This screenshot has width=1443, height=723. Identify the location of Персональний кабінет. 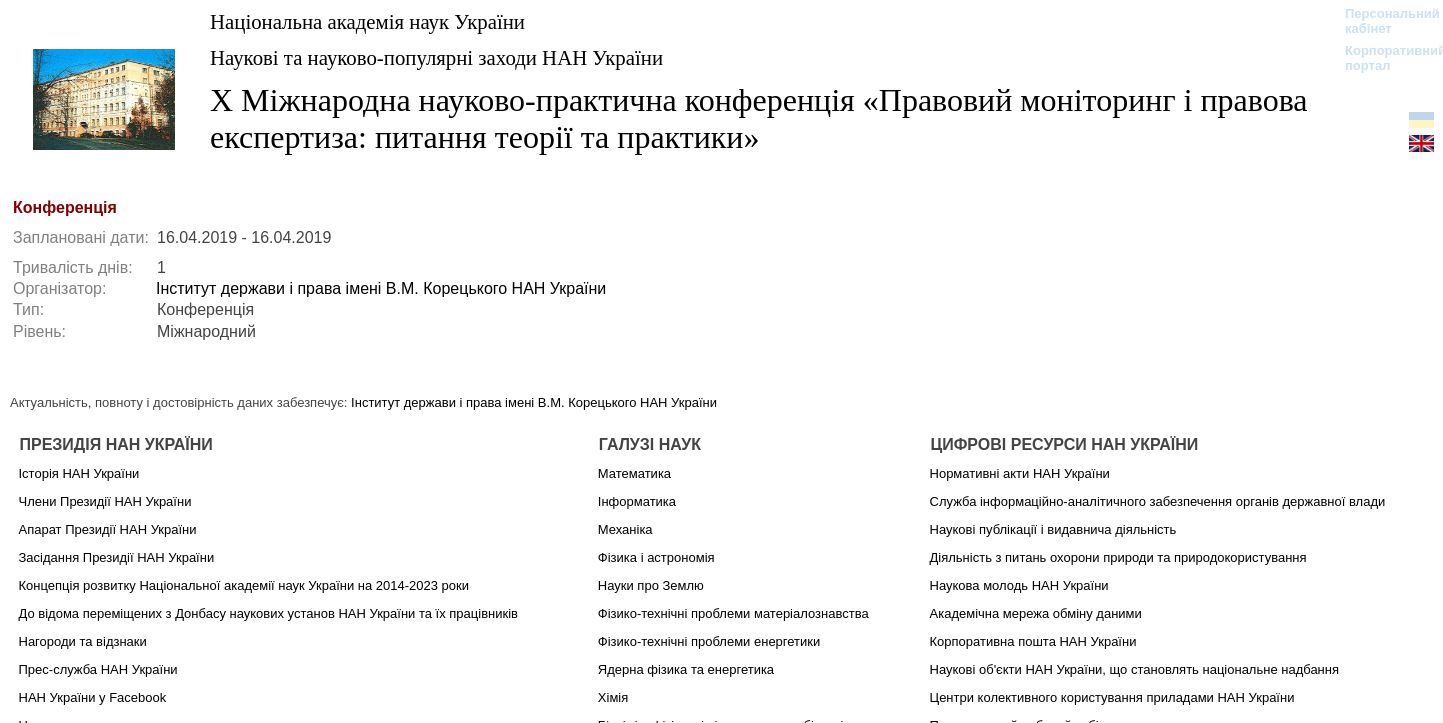
(1382, 21).